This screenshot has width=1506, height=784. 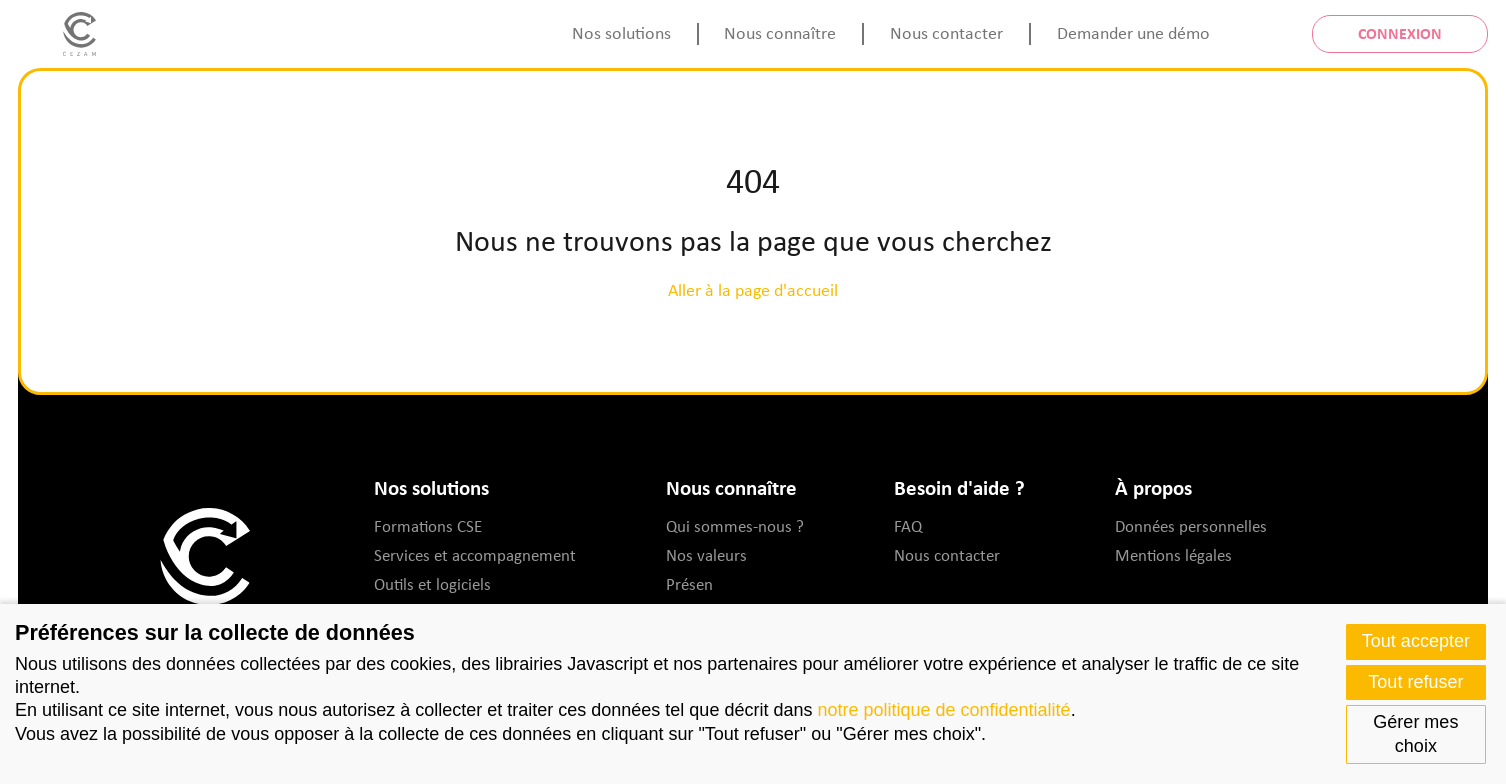 I want to click on Nos solutions, so click(x=621, y=33).